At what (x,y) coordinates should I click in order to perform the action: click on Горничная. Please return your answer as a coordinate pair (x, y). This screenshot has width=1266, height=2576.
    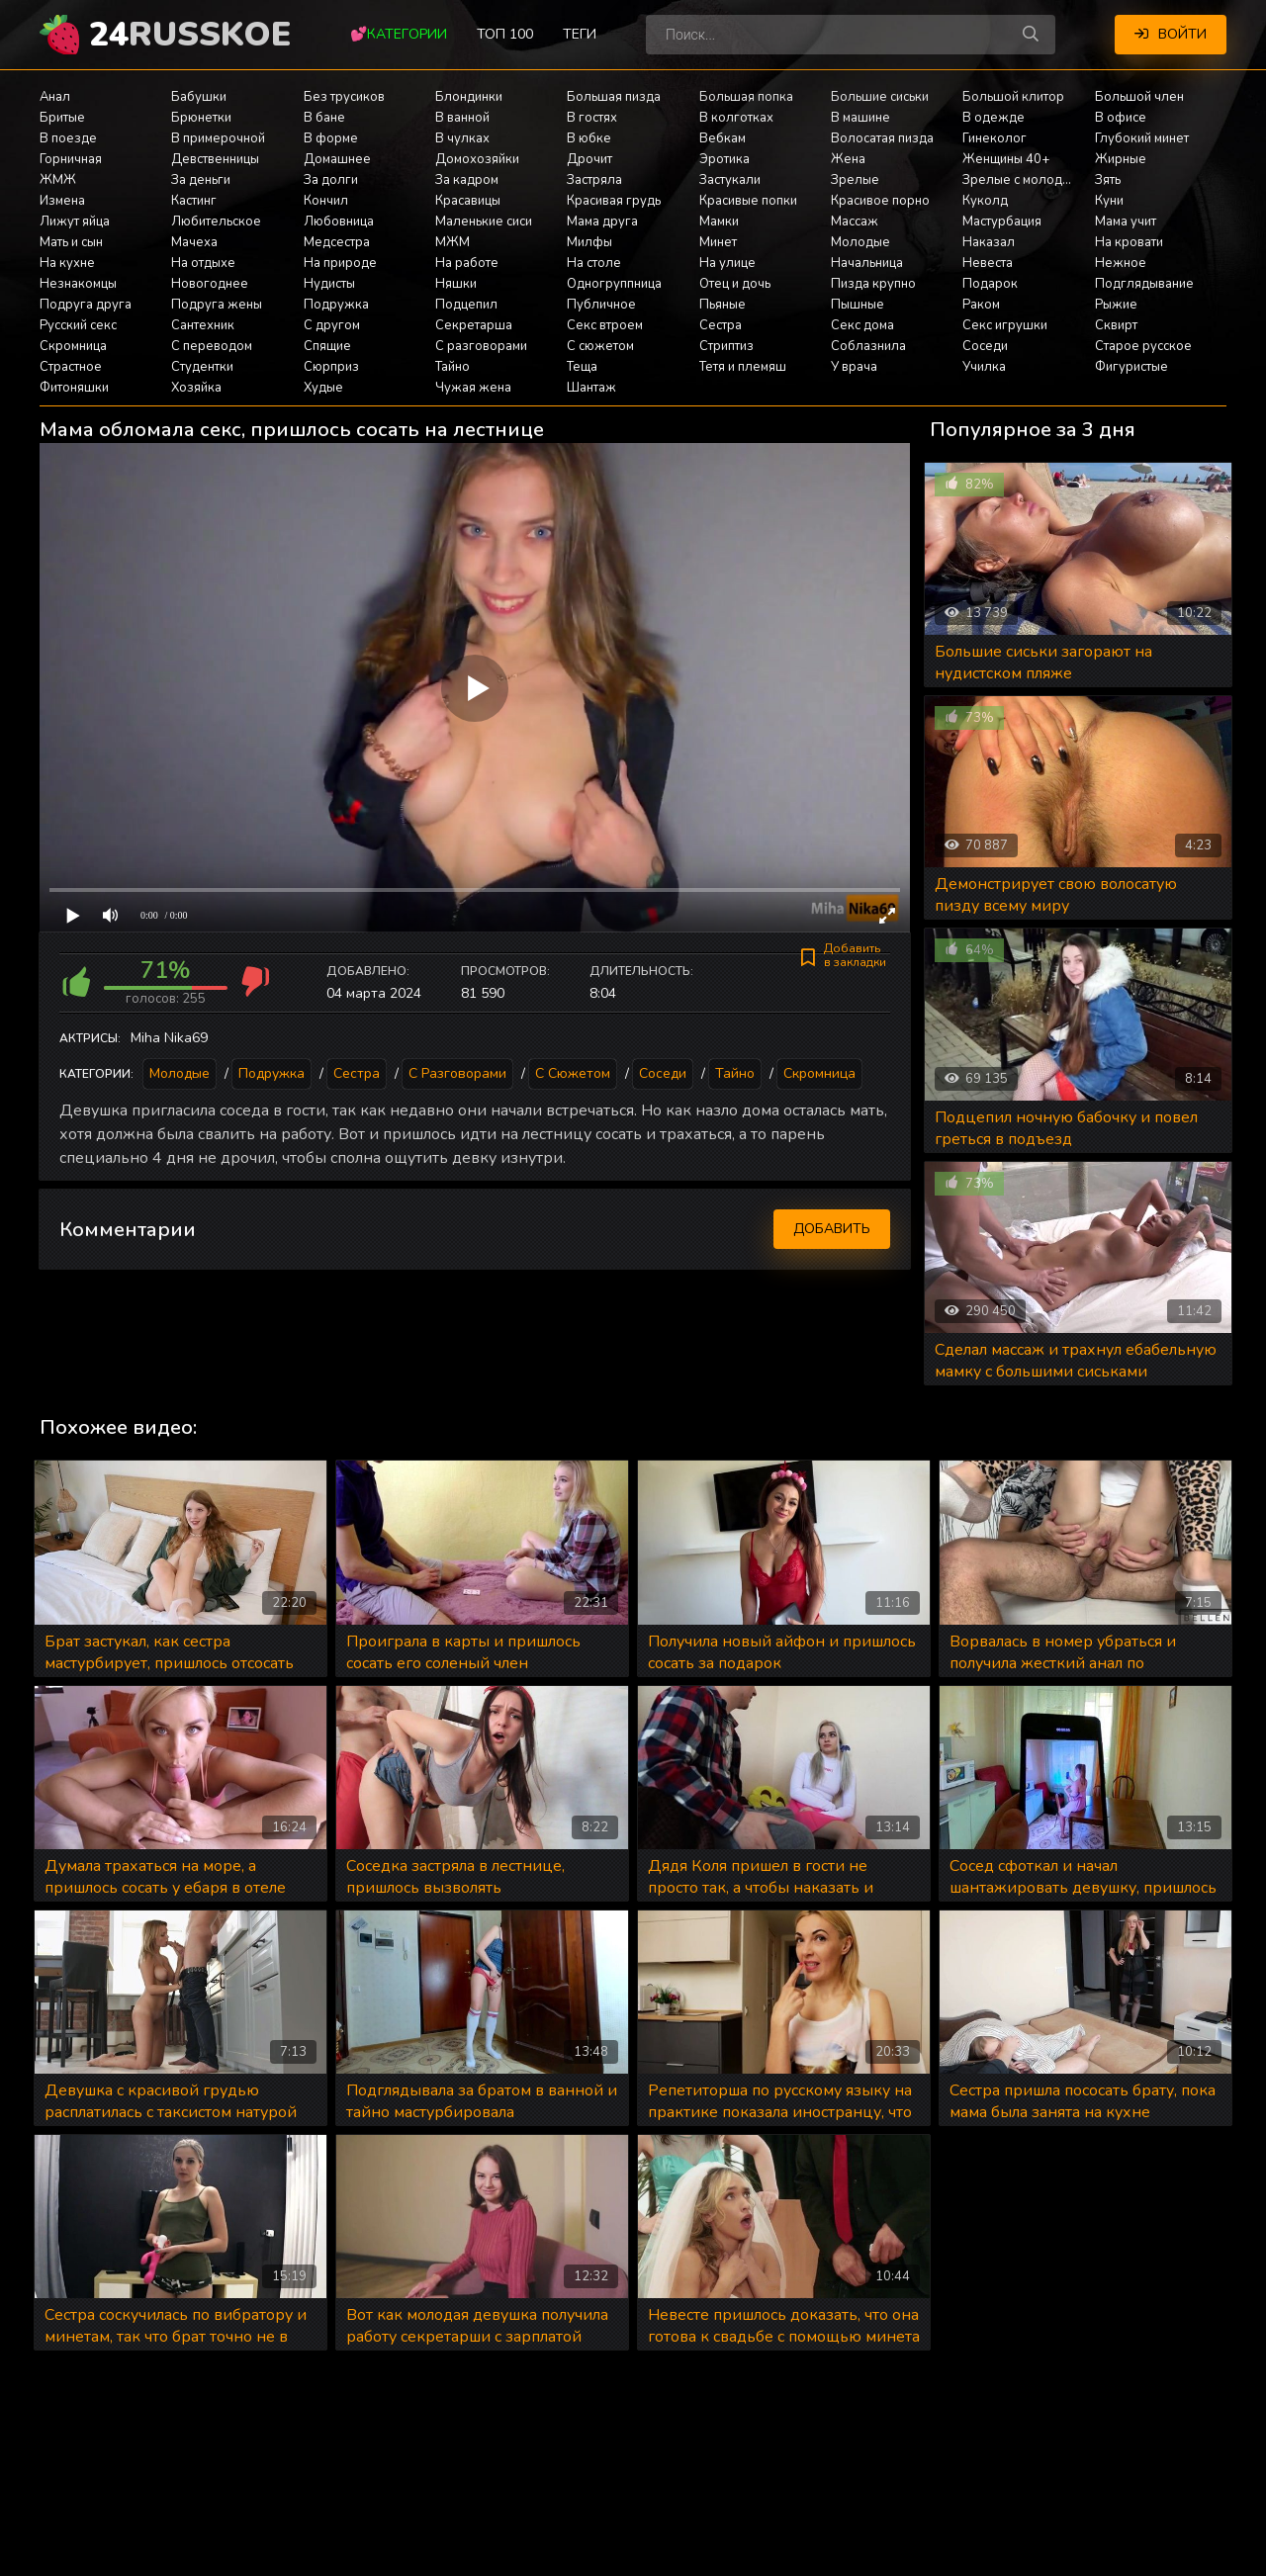
    Looking at the image, I should click on (71, 159).